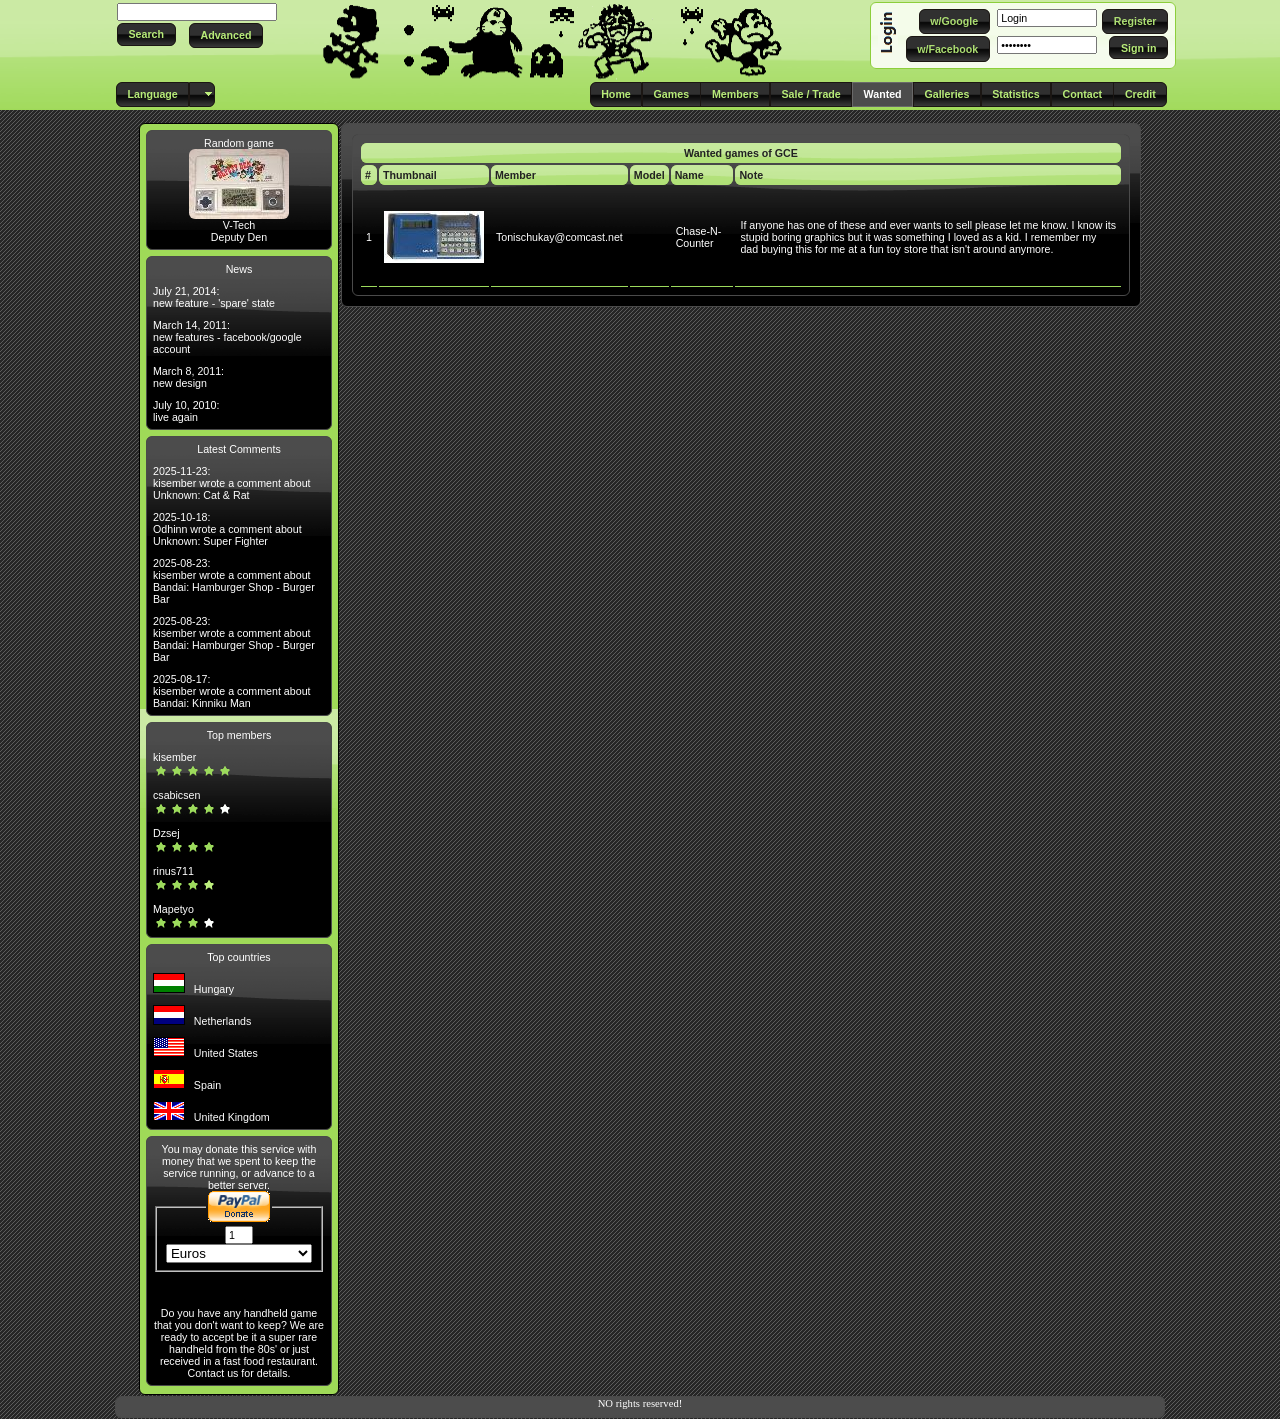 The height and width of the screenshot is (1419, 1280). I want to click on rinus711, so click(173, 871).